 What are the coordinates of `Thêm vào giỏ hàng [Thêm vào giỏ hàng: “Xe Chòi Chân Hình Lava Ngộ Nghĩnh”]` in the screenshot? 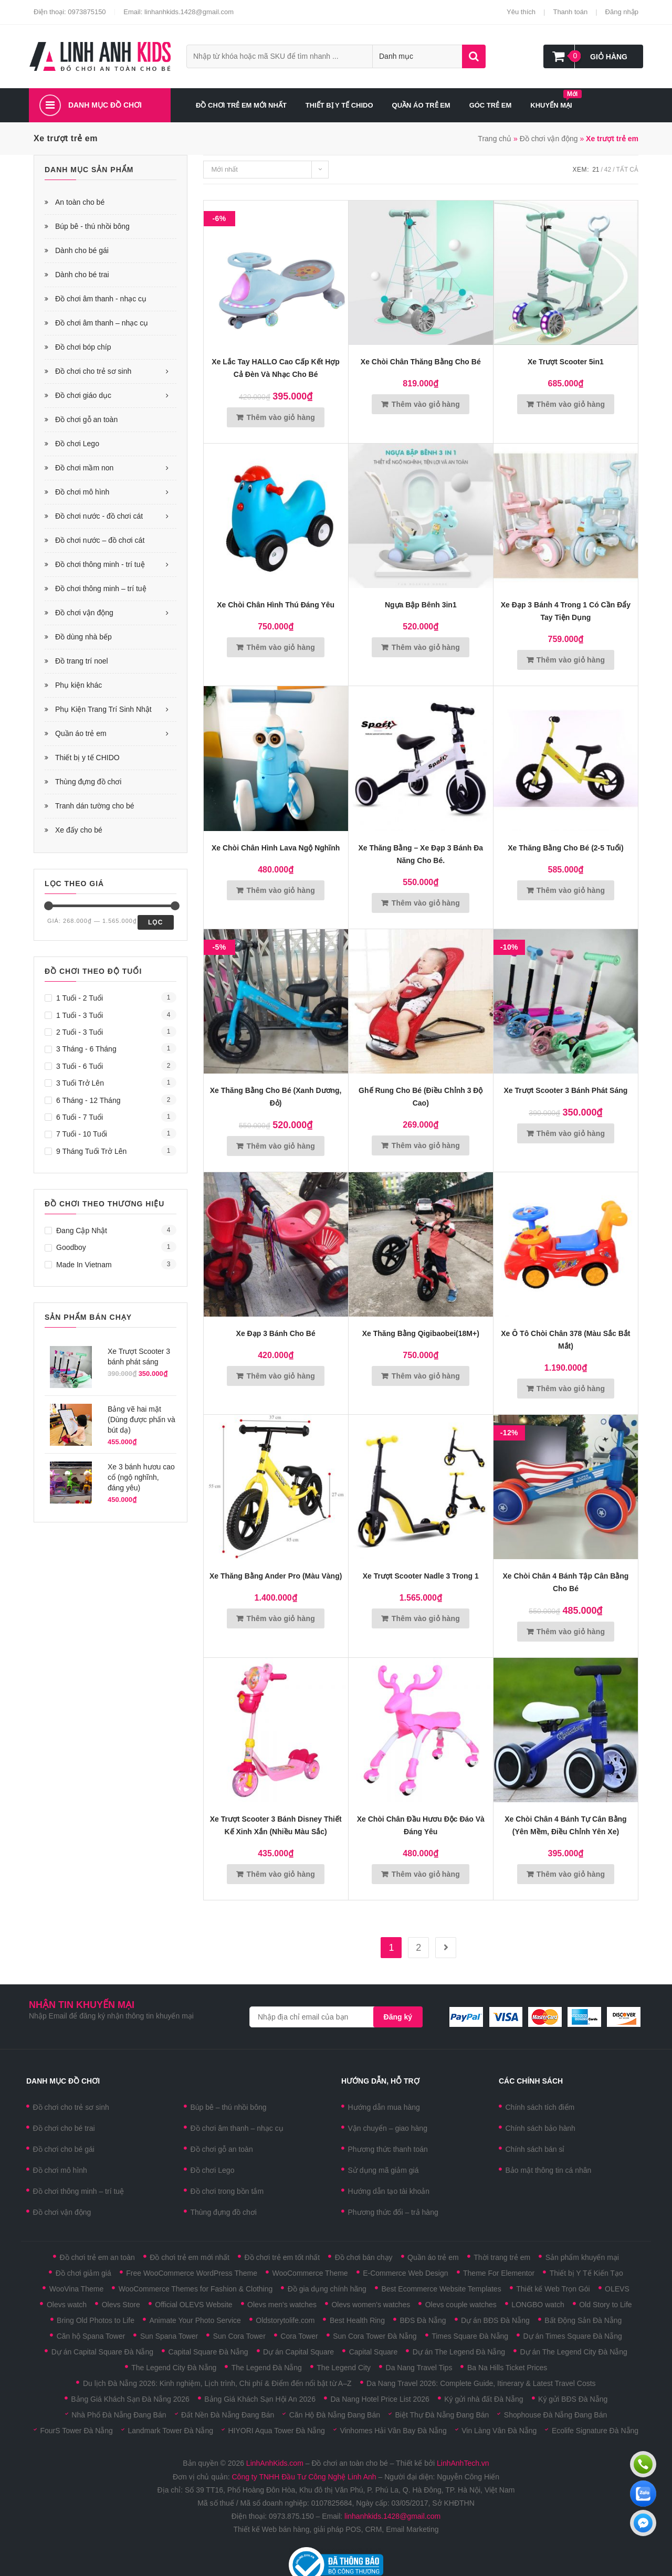 It's located at (281, 890).